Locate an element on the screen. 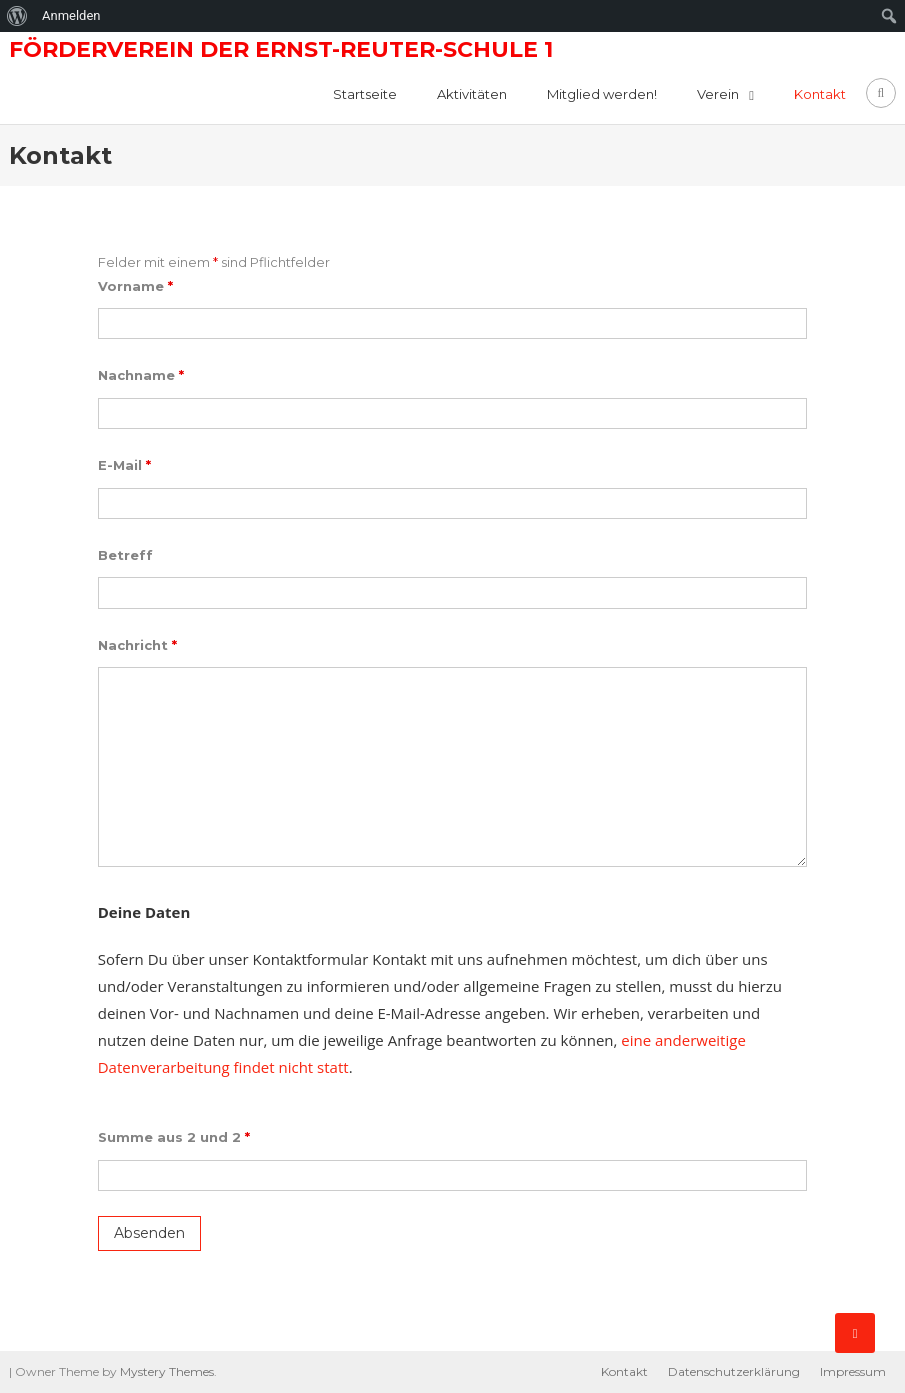 Image resolution: width=905 pixels, height=1393 pixels. Betreff is located at coordinates (125, 555).